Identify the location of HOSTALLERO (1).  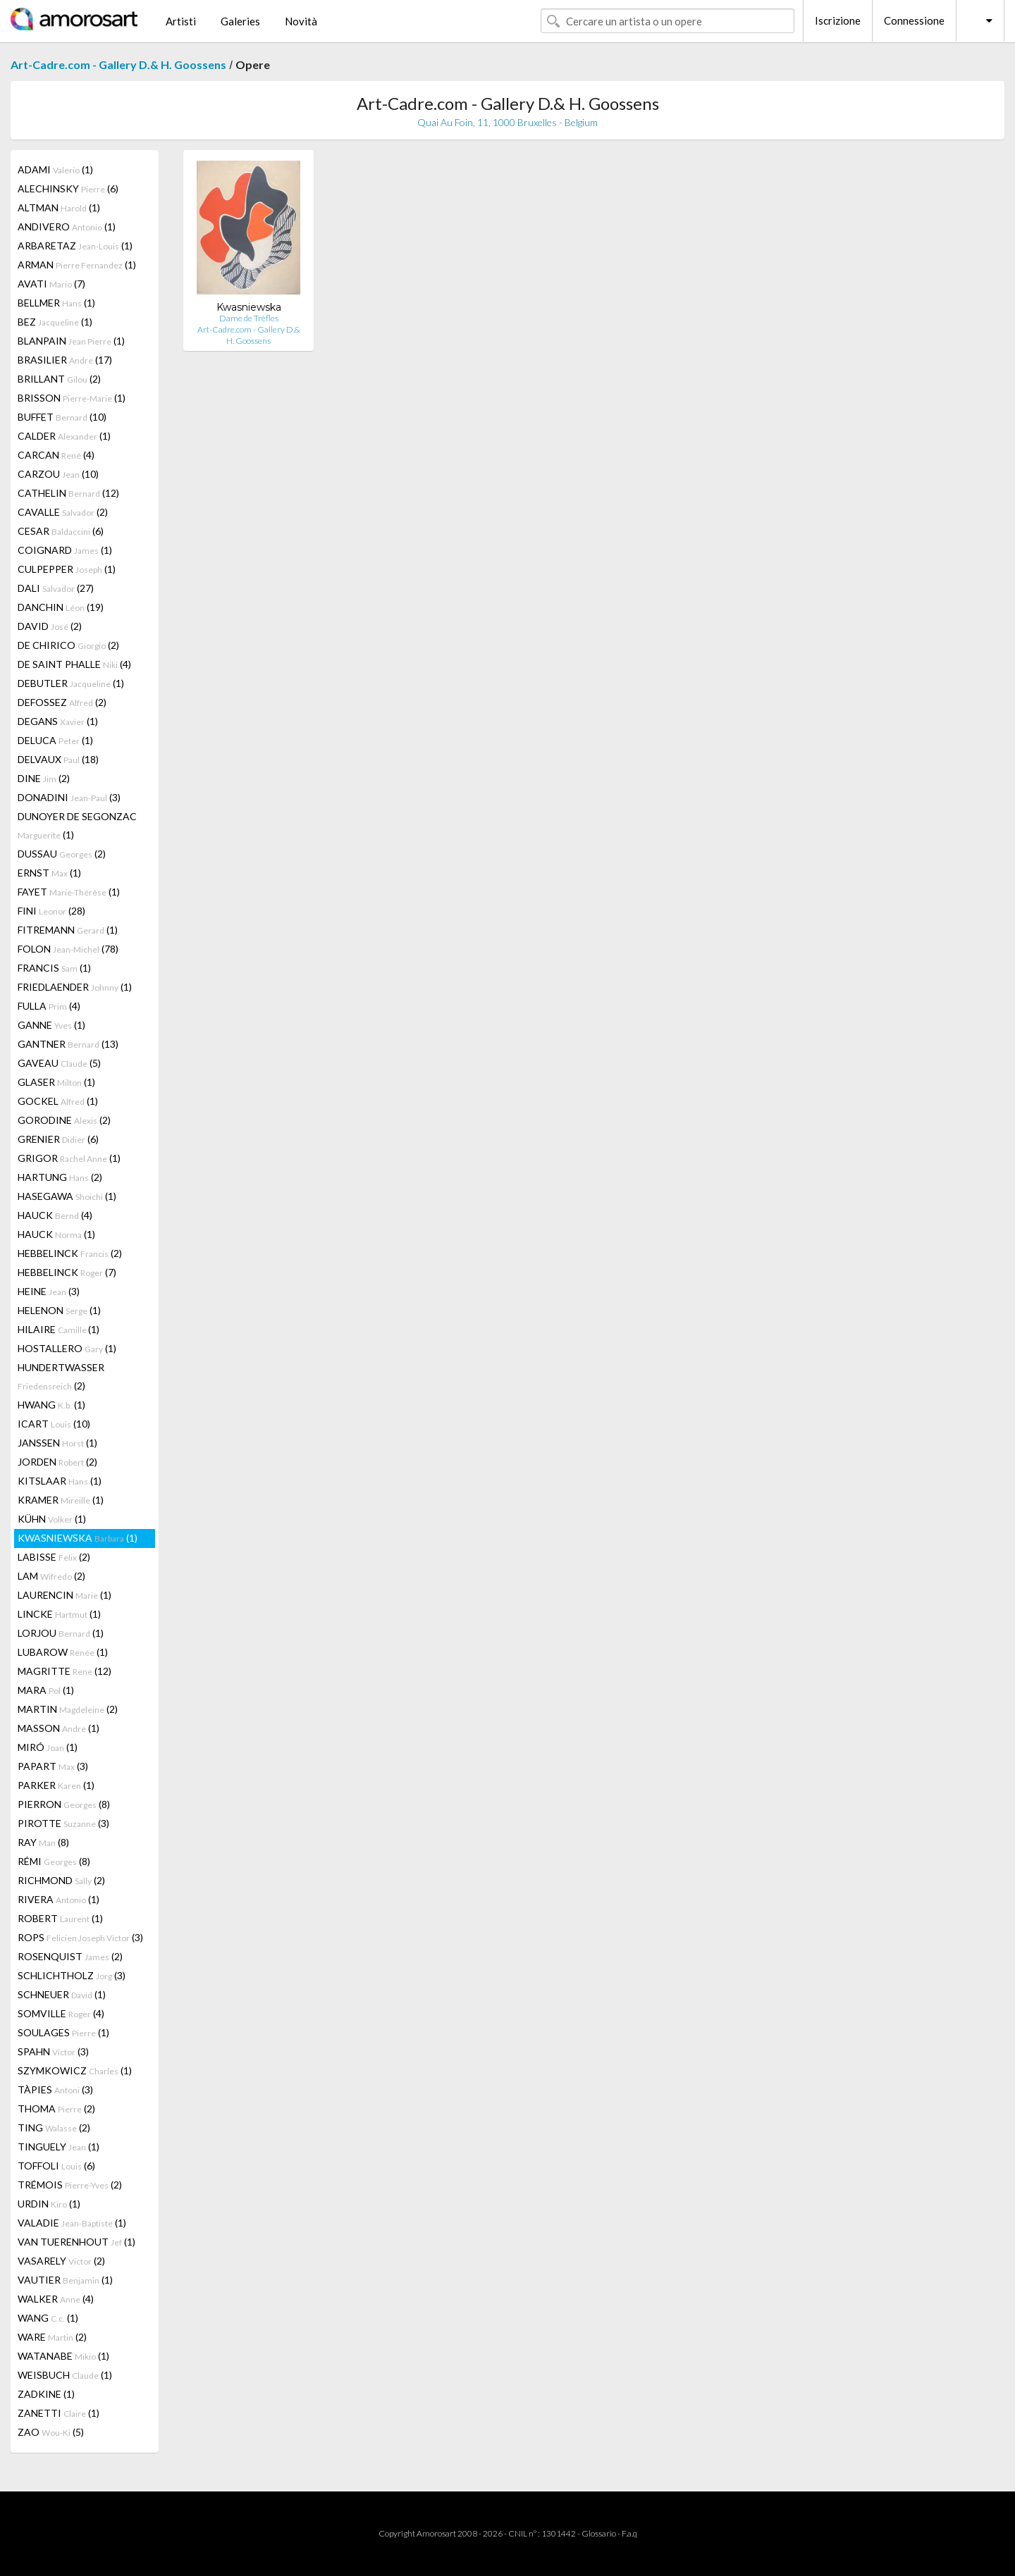
(67, 1348).